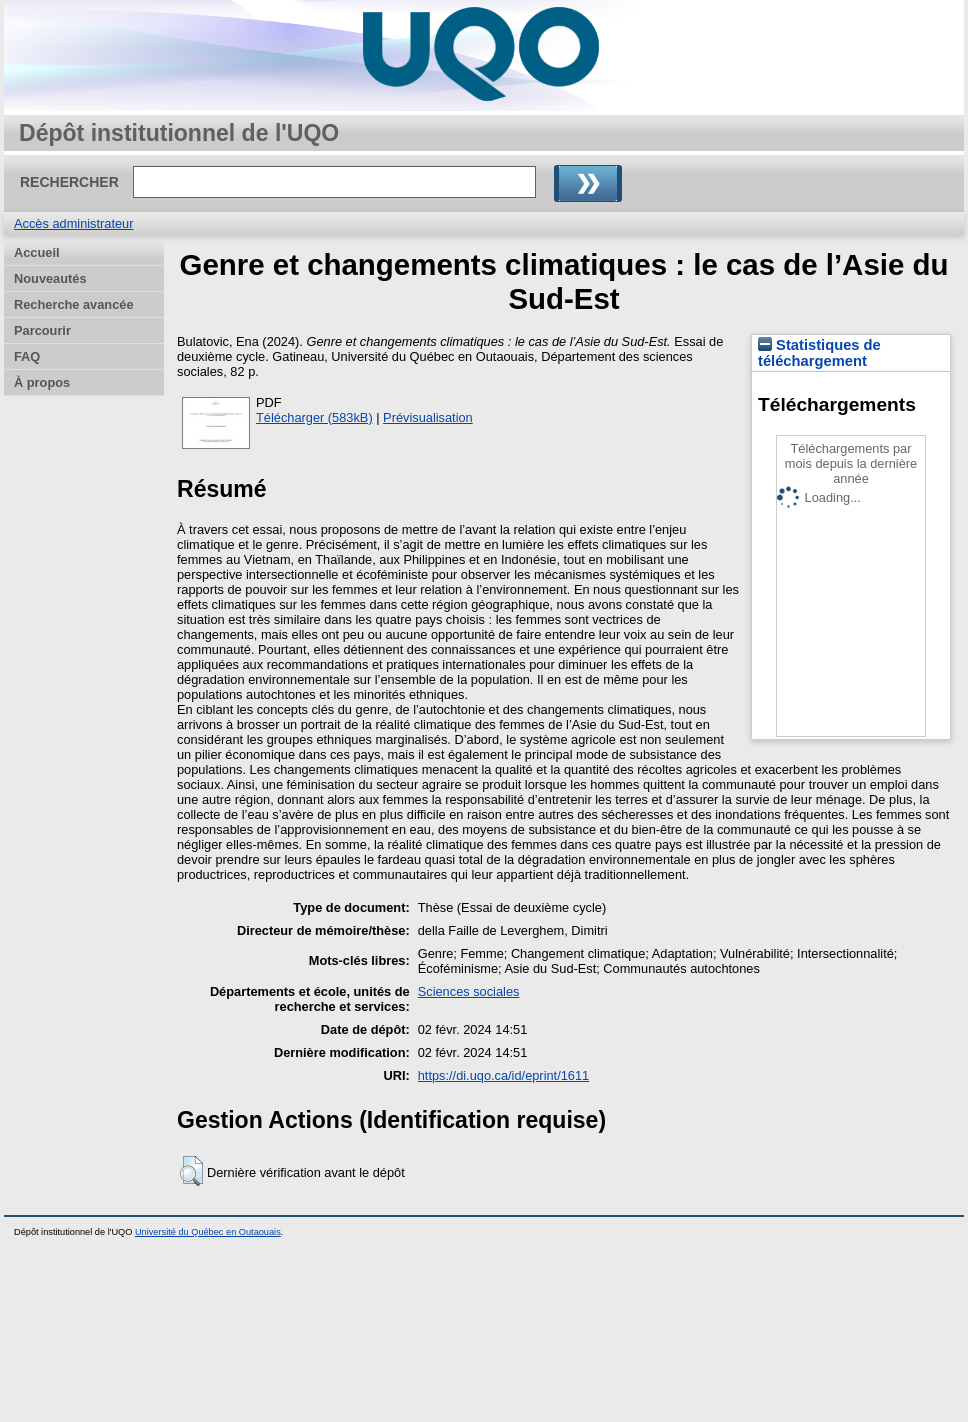 Image resolution: width=968 pixels, height=1422 pixels. I want to click on https://di.uqo.ca/id/eprint/1611, so click(503, 1075).